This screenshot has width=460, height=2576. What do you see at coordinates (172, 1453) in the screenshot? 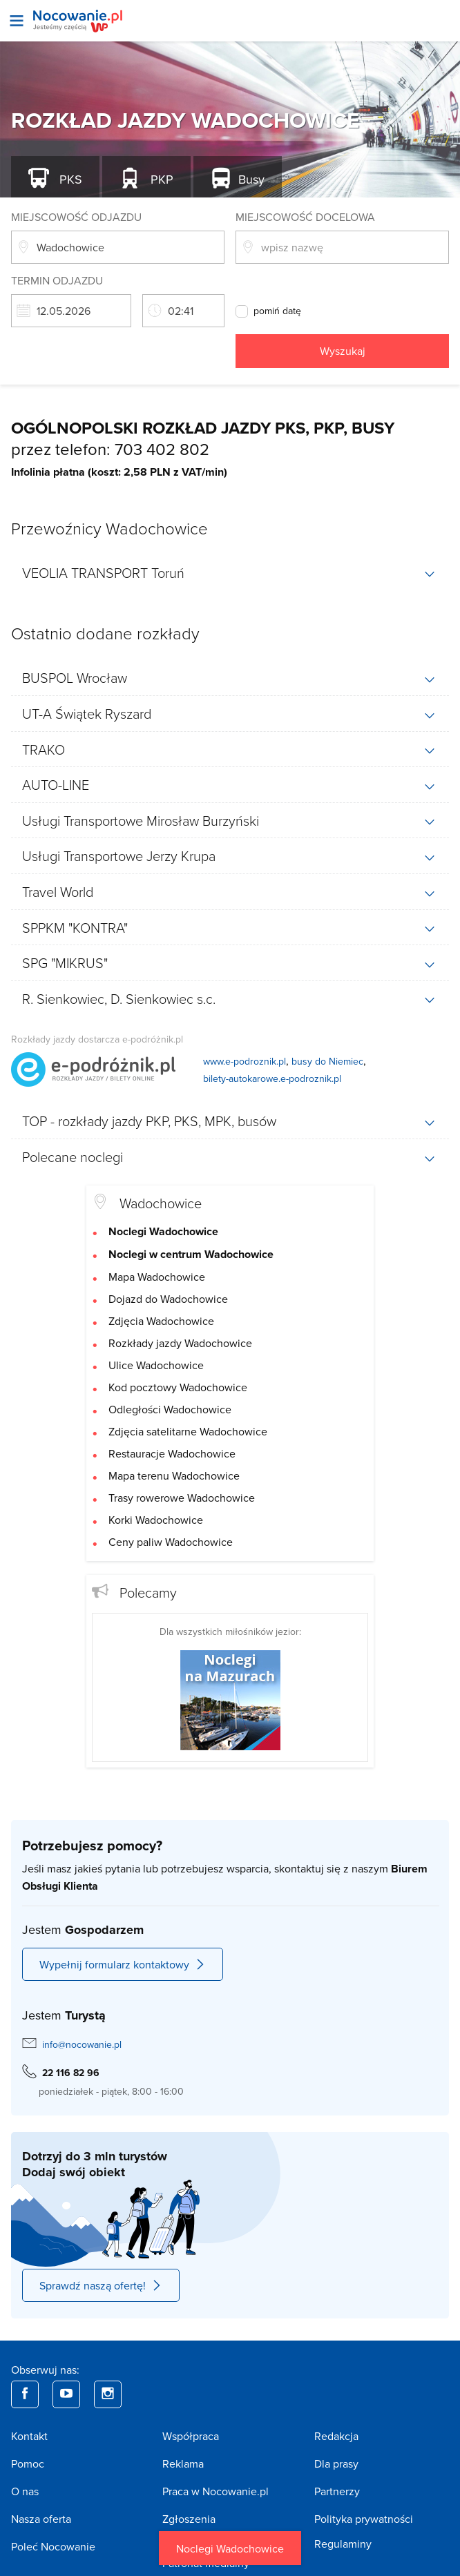
I see `Restauracje Wadochowice` at bounding box center [172, 1453].